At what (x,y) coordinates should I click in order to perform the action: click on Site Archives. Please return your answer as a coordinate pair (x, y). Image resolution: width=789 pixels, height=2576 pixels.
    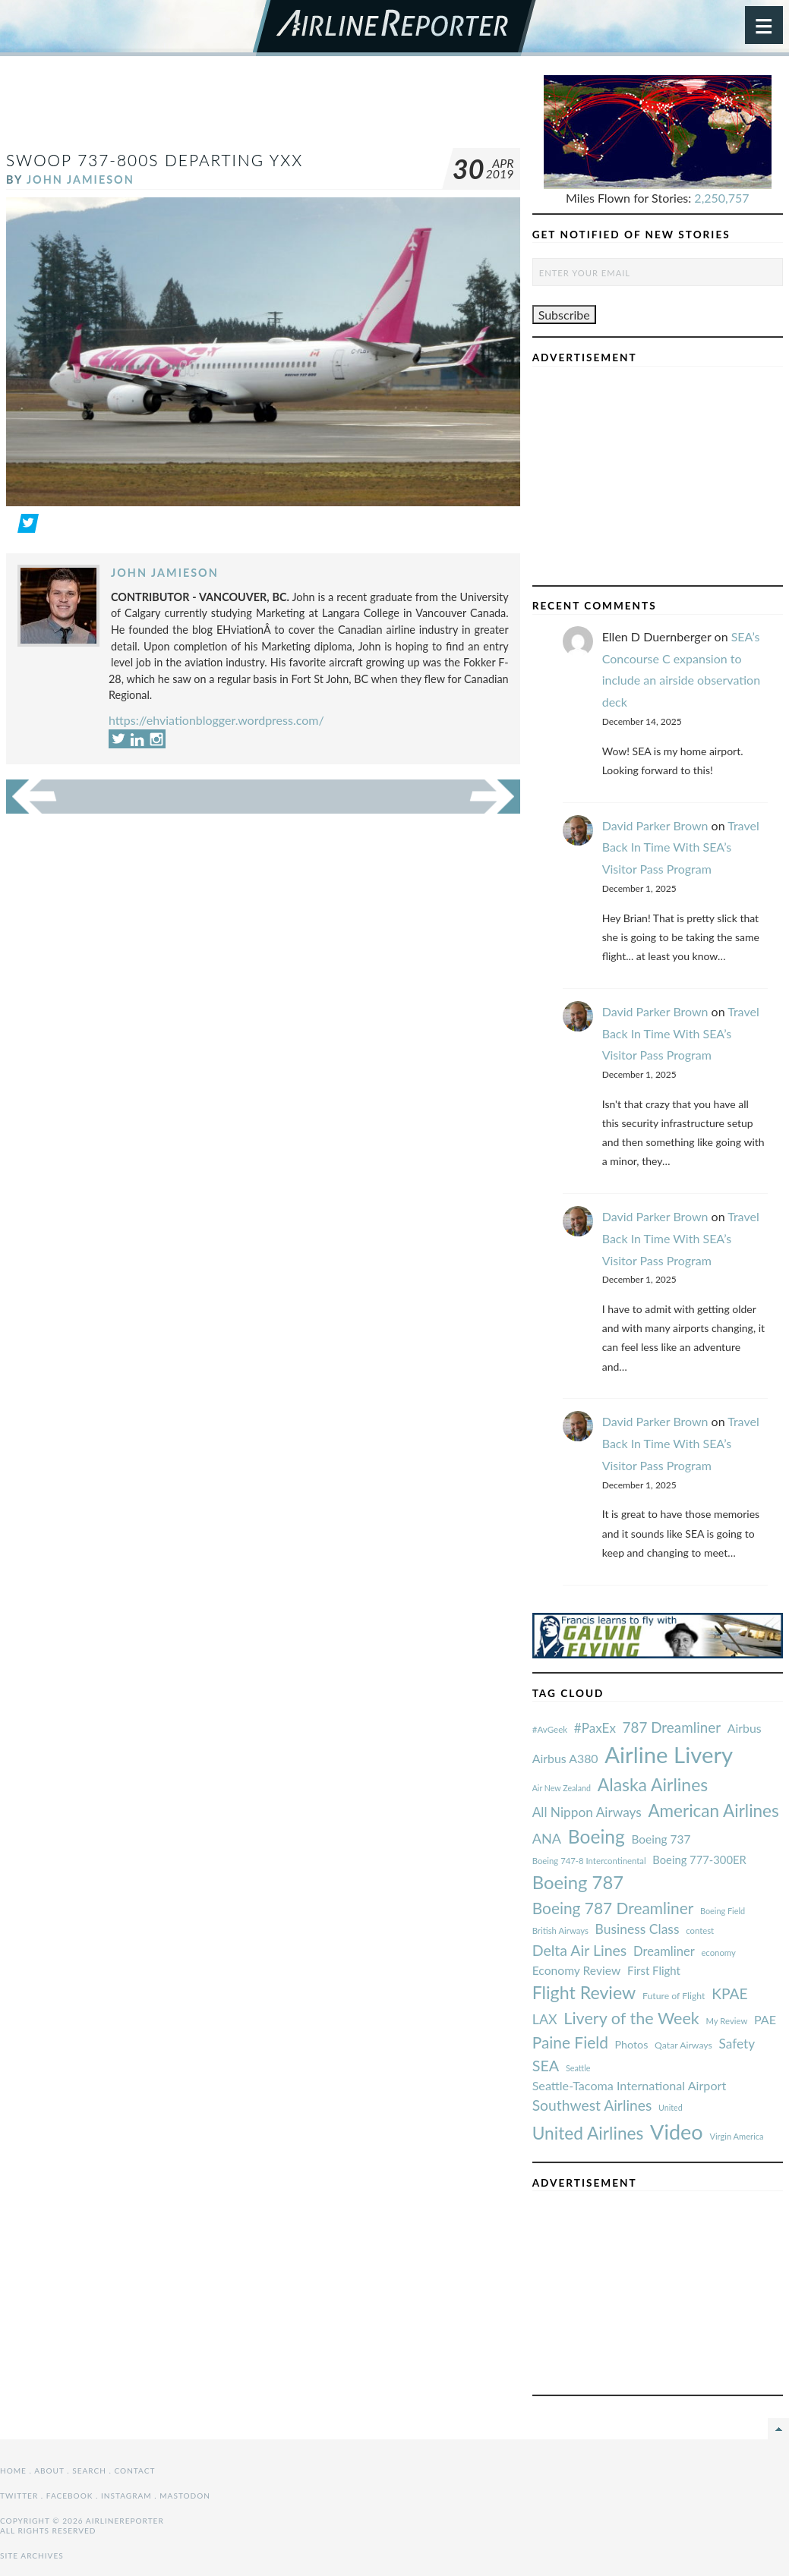
    Looking at the image, I should click on (32, 2555).